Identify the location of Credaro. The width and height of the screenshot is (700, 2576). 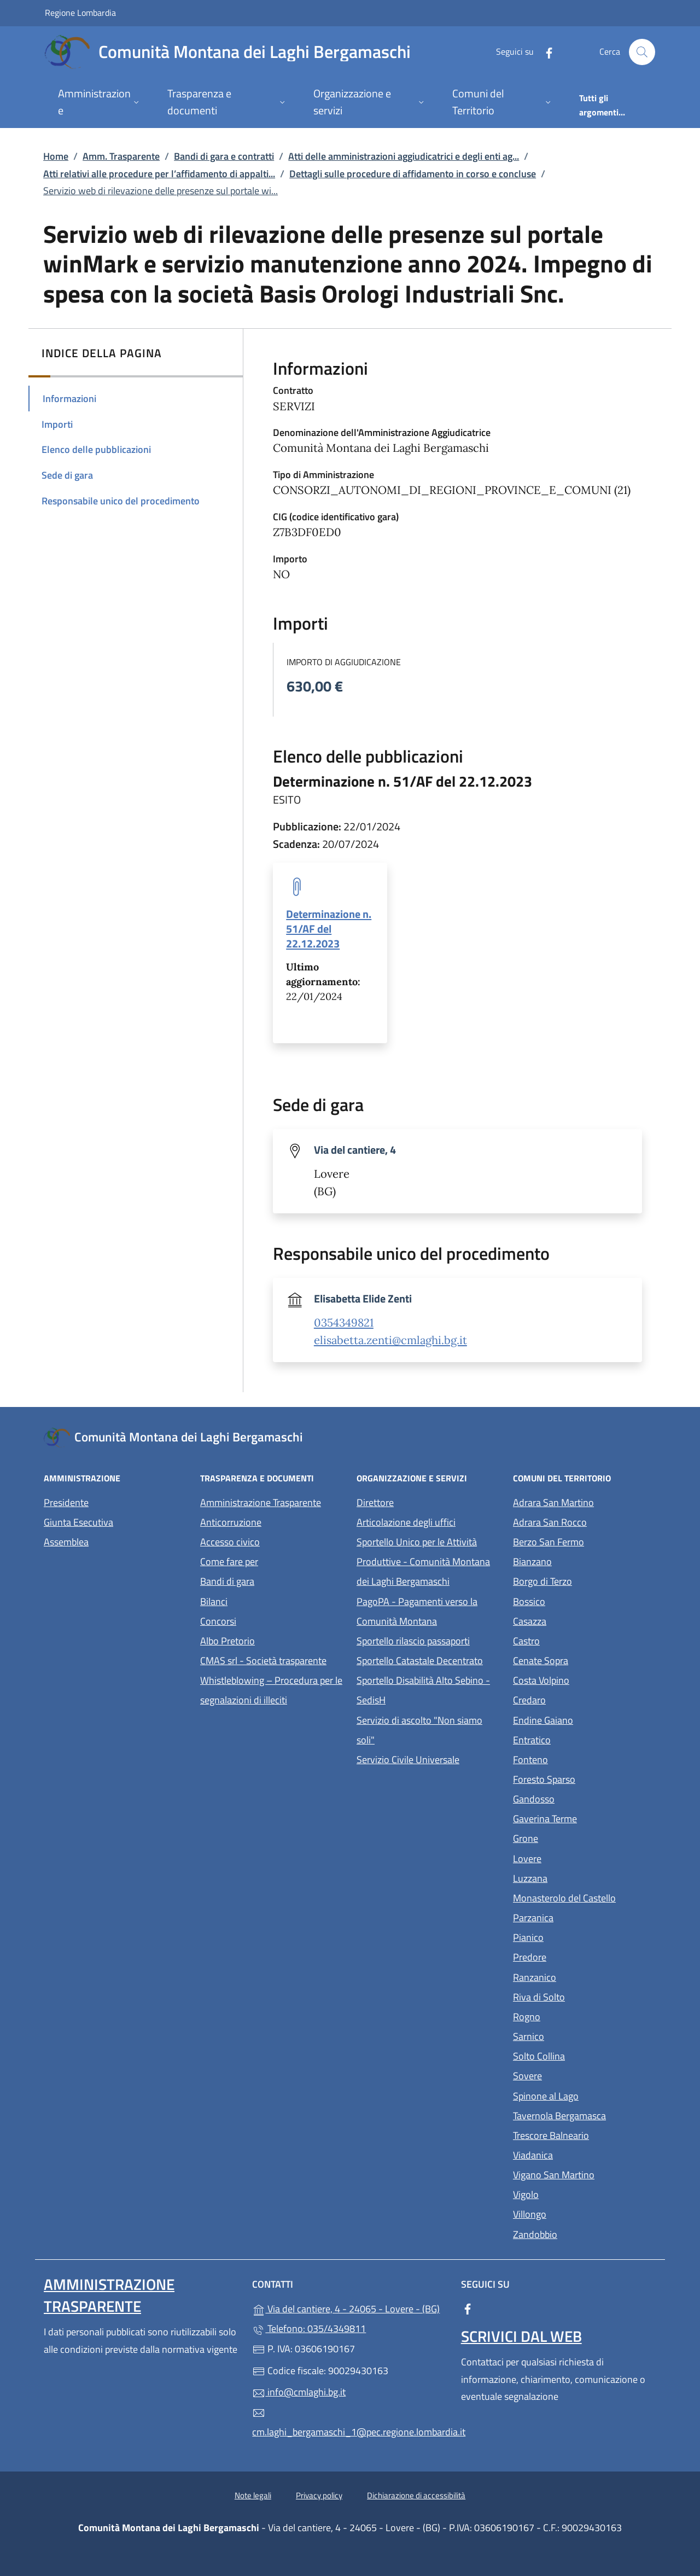
(579, 1698).